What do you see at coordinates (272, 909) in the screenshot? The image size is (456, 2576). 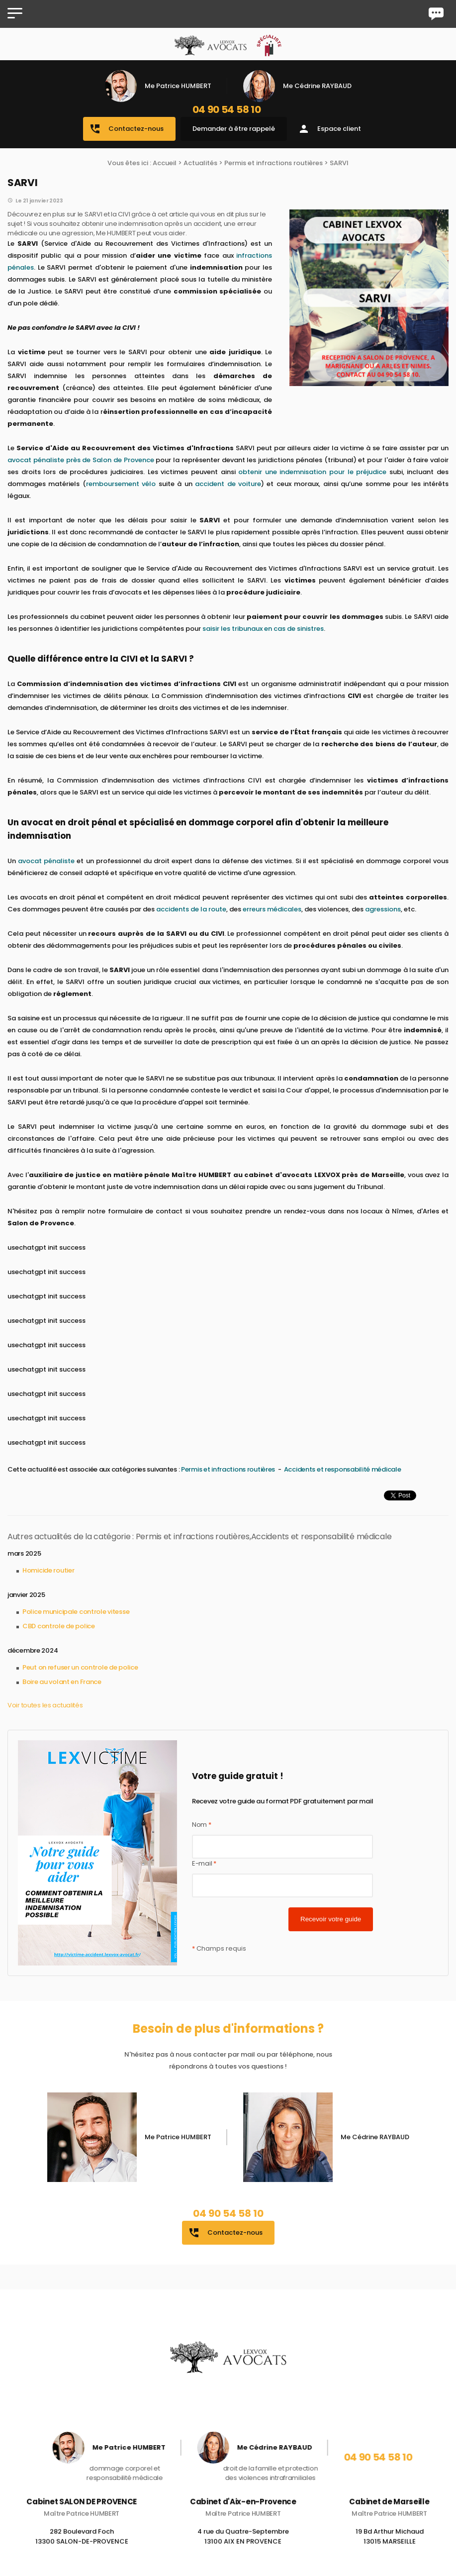 I see `erreurs médicales` at bounding box center [272, 909].